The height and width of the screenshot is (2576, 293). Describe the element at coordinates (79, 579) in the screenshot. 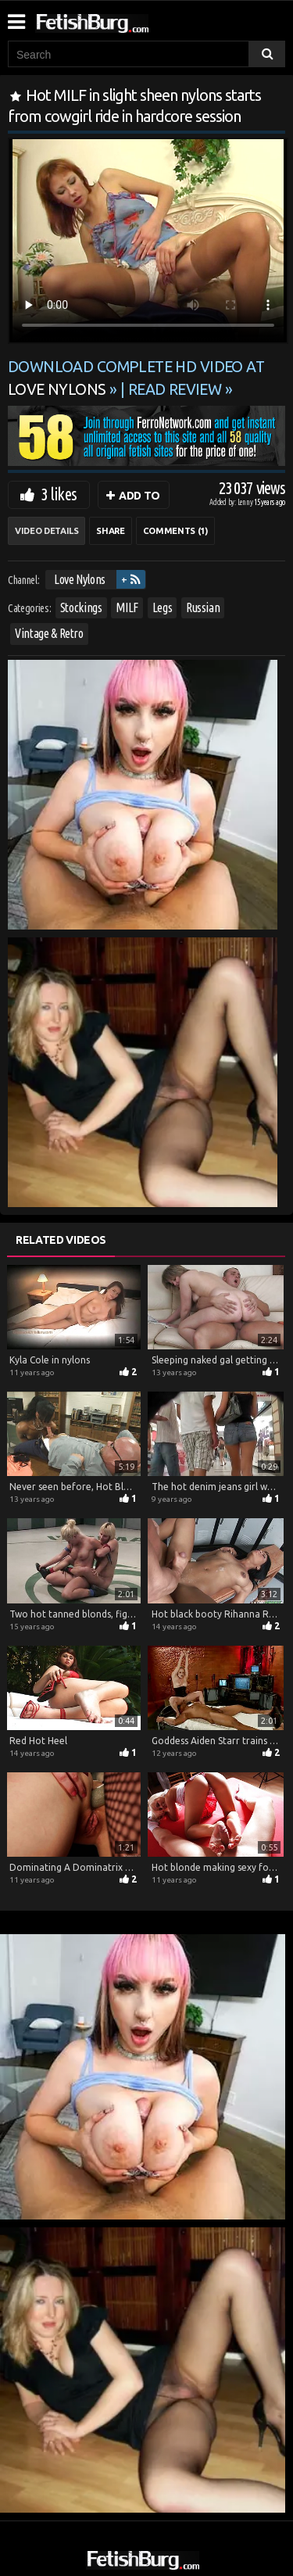

I see `Love Nylons` at that location.